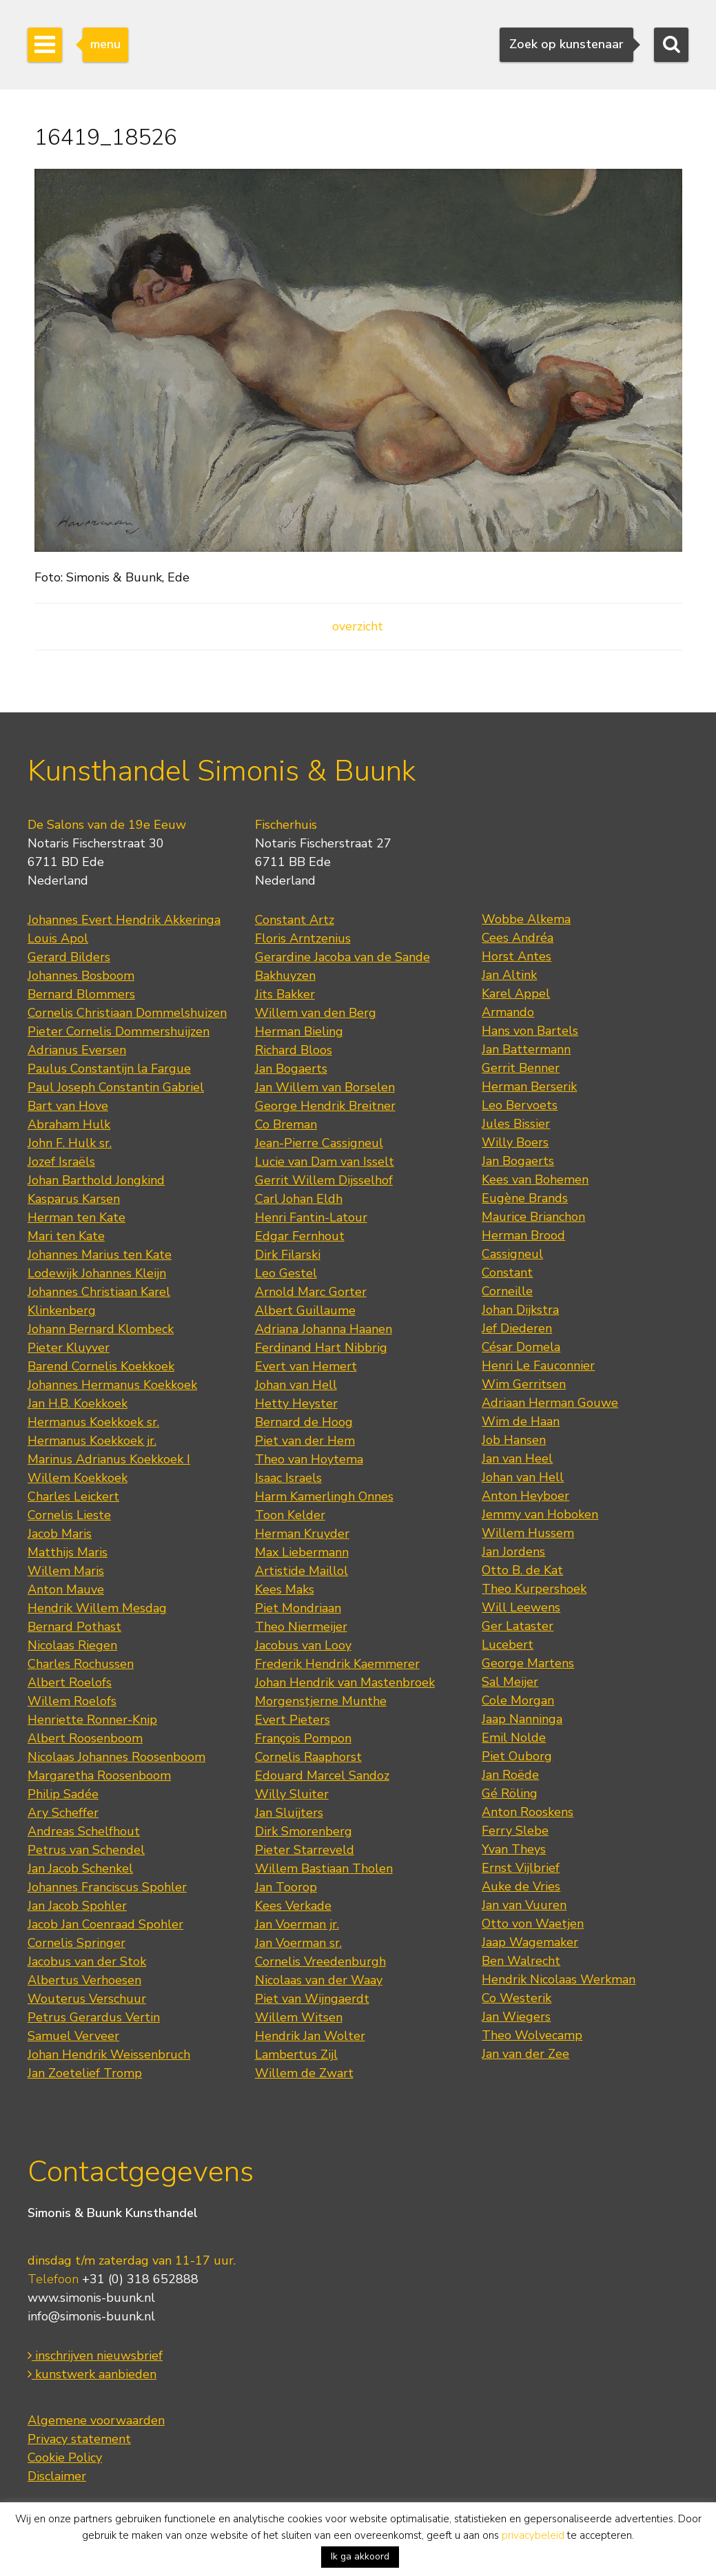 Image resolution: width=716 pixels, height=2576 pixels. Describe the element at coordinates (66, 1571) in the screenshot. I see `Willem Maris` at that location.